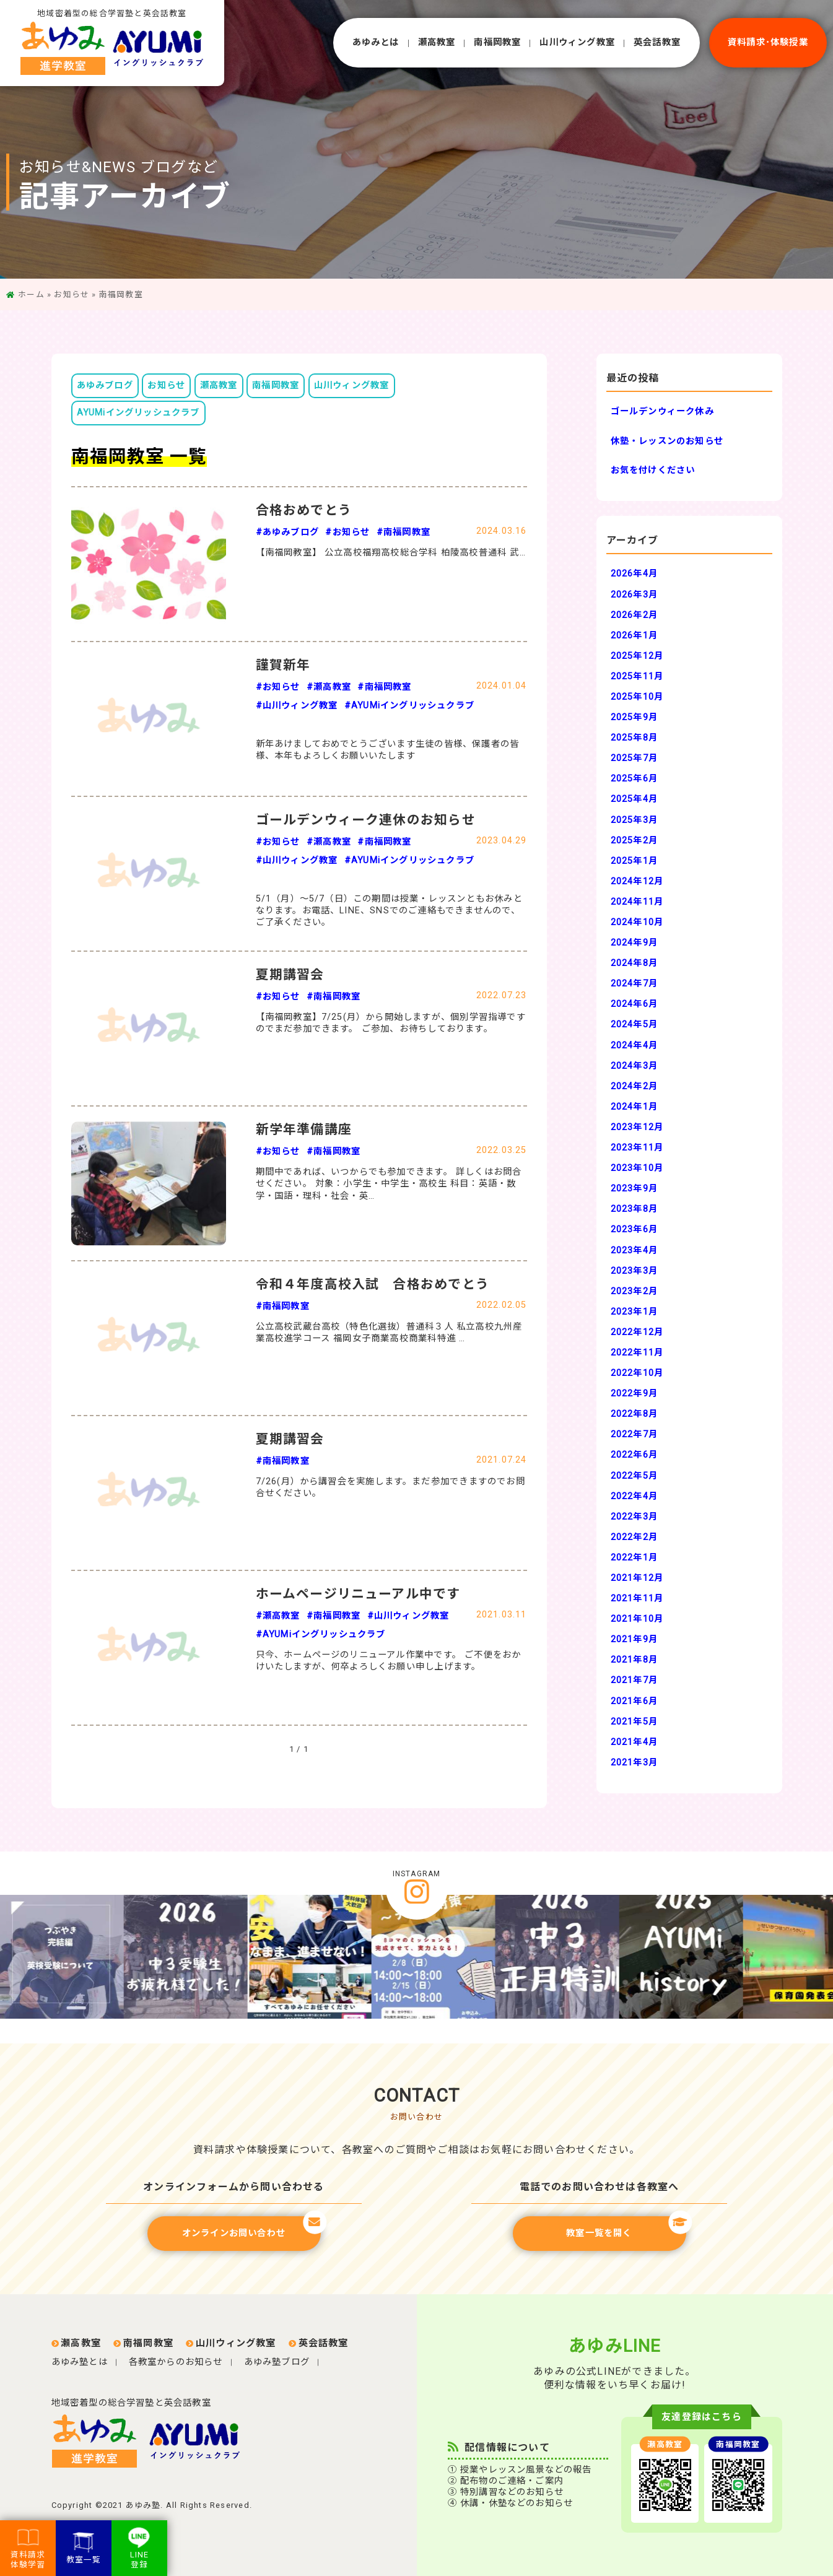 This screenshot has width=833, height=2576. Describe the element at coordinates (637, 1619) in the screenshot. I see `2021年10月` at that location.